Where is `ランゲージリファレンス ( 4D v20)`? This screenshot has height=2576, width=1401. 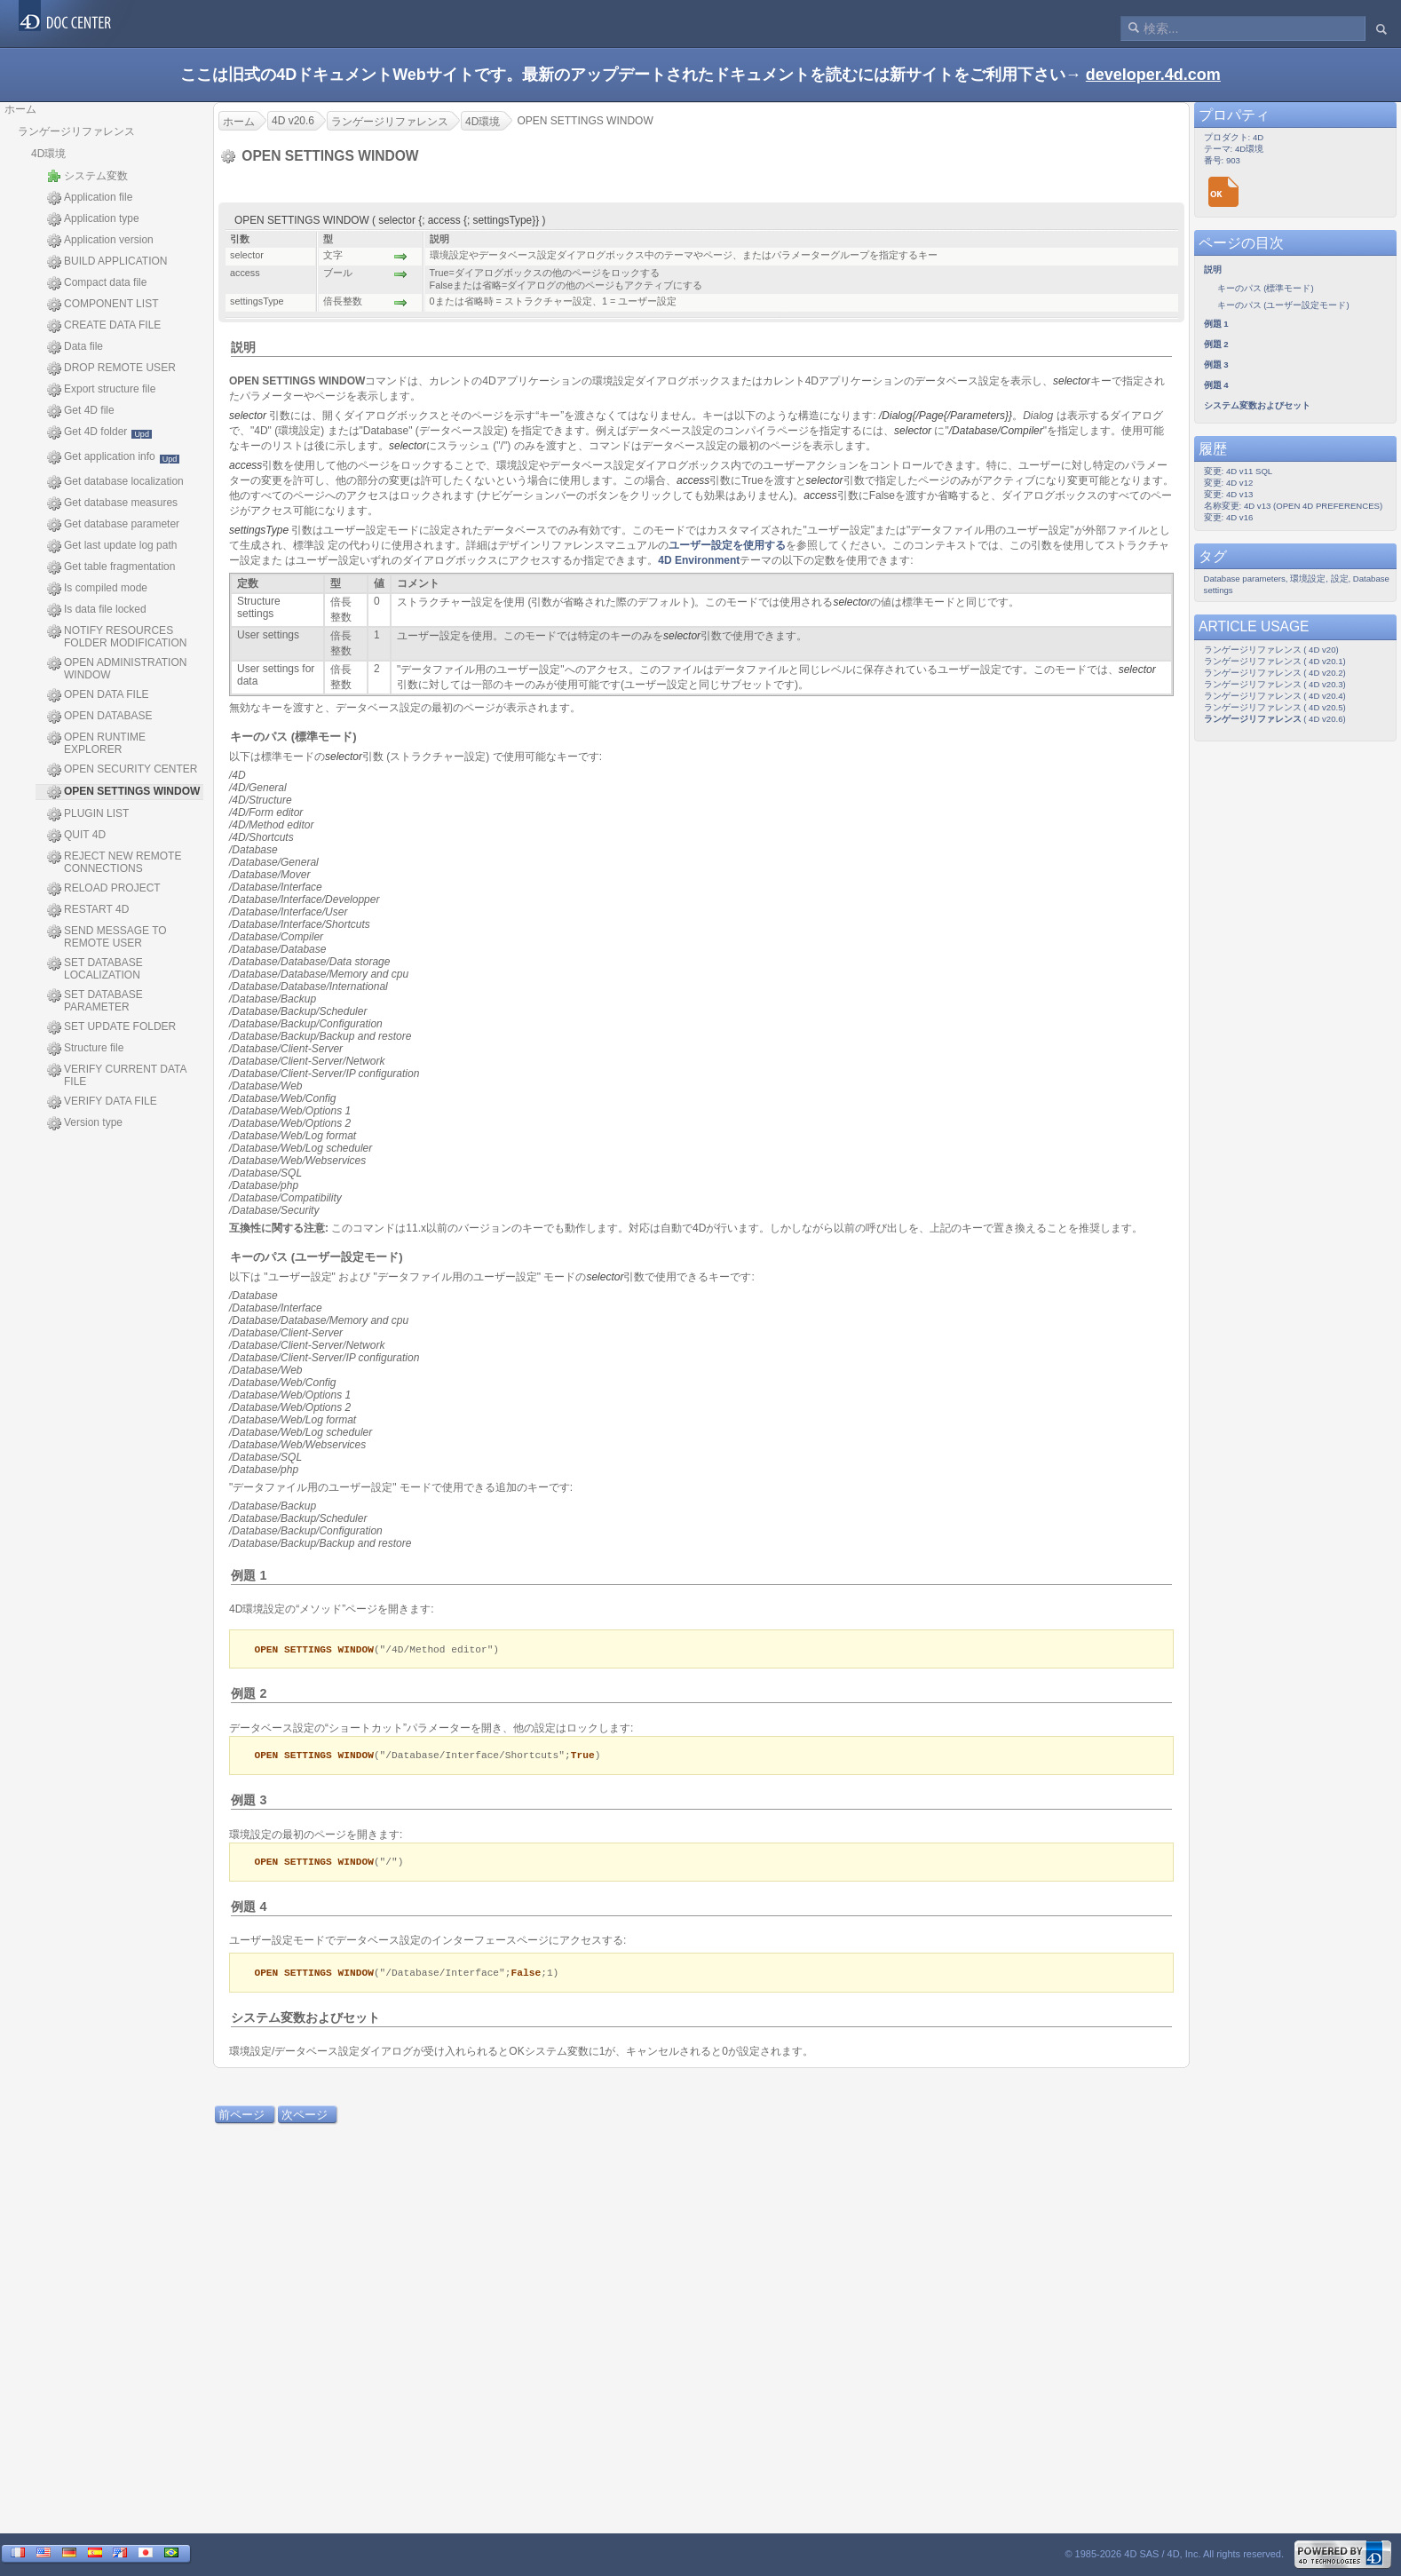
ランゲージリファレンス ( 4D v20) is located at coordinates (1271, 649).